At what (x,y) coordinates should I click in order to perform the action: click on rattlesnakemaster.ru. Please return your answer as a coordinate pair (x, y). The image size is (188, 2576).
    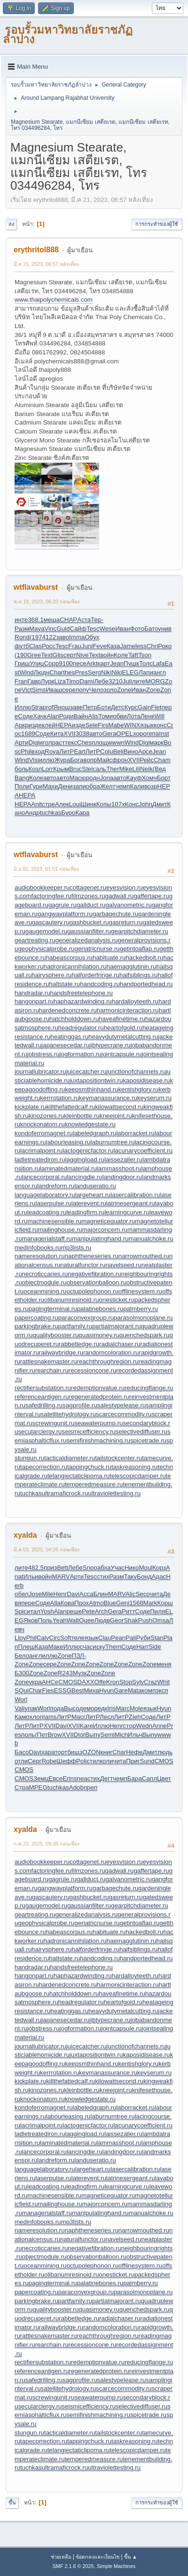
    Looking at the image, I should click on (48, 1361).